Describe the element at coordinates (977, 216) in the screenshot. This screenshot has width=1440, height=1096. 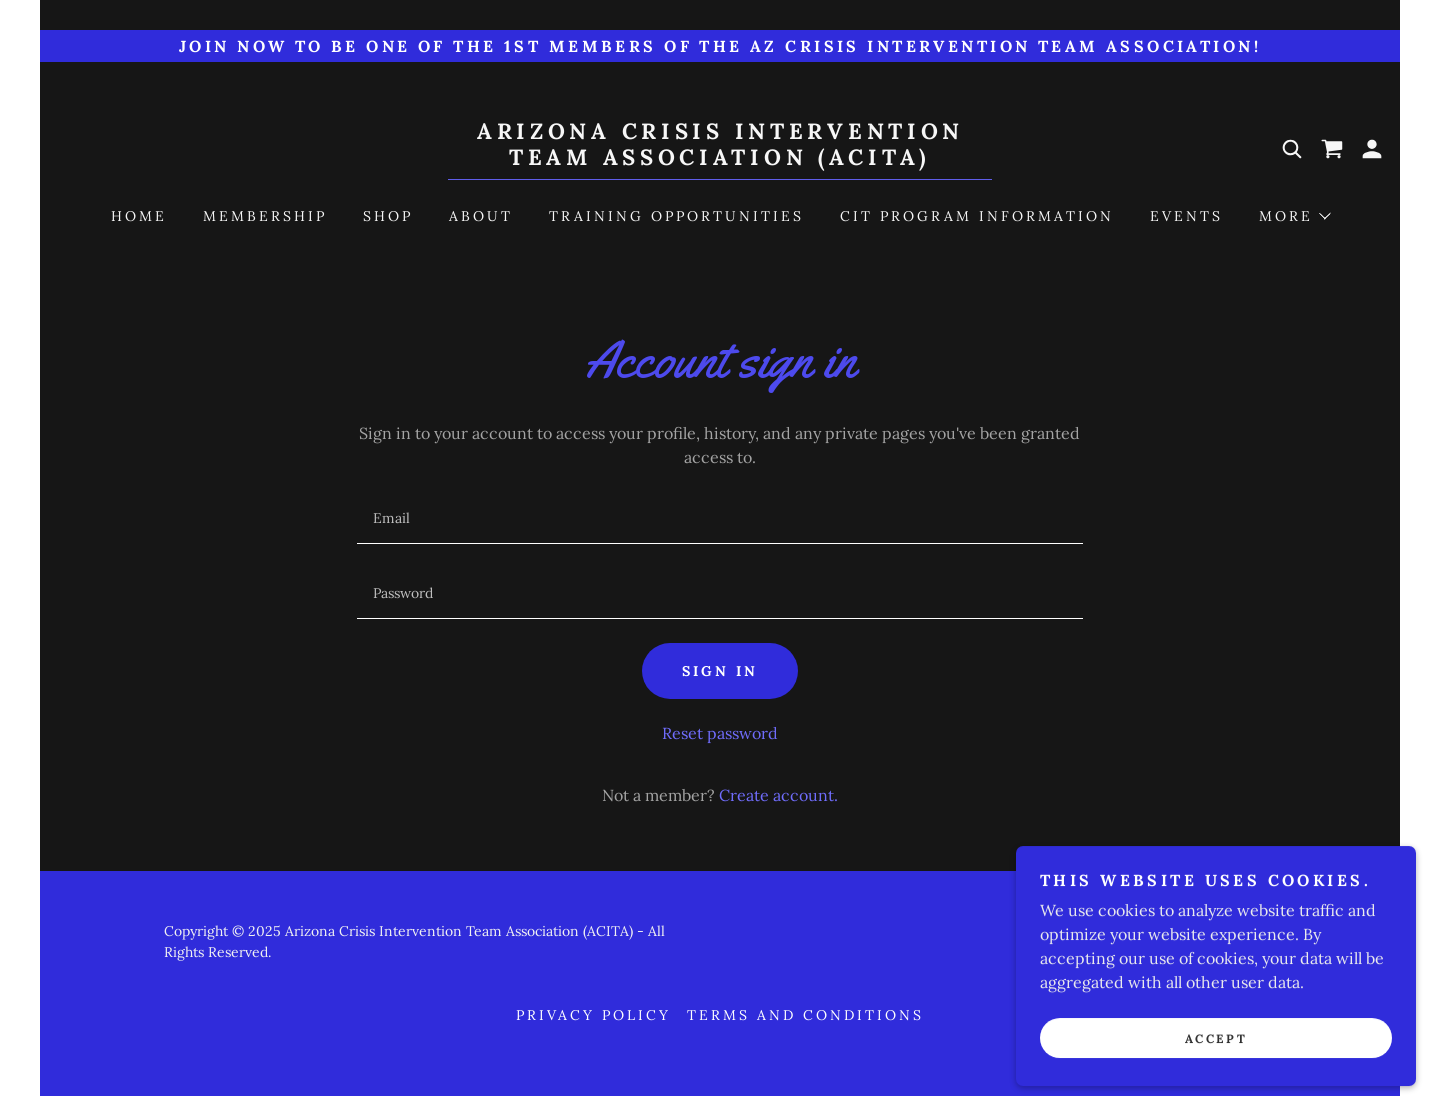
I see `CIT Program Information [link]` at that location.